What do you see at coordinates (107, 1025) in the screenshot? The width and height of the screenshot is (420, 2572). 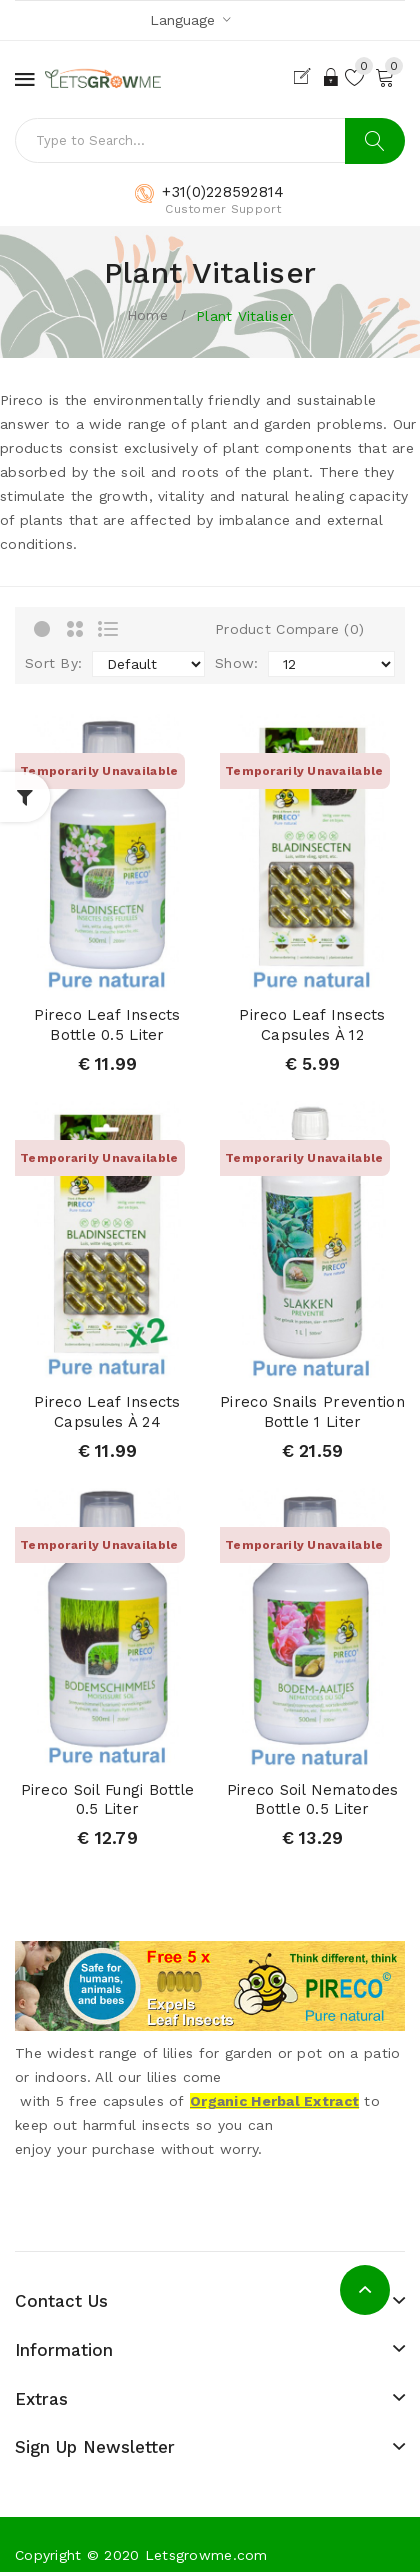 I see `Pireco leaf insects bottle 0.5 liter` at bounding box center [107, 1025].